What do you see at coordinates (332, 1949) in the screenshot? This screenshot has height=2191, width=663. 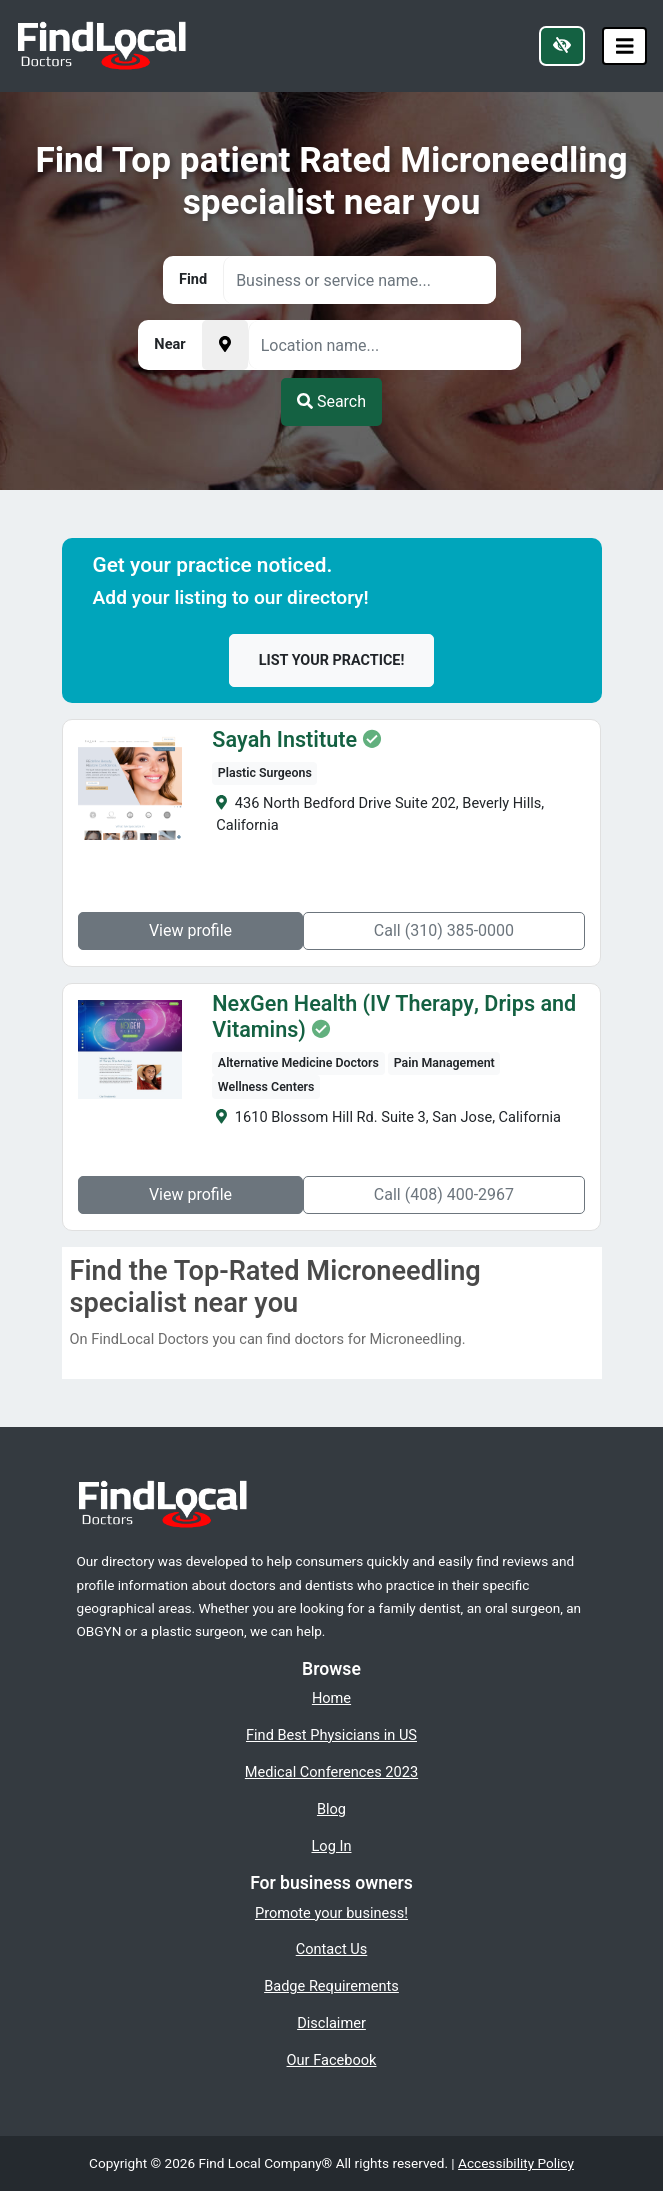 I see `Contact Us` at bounding box center [332, 1949].